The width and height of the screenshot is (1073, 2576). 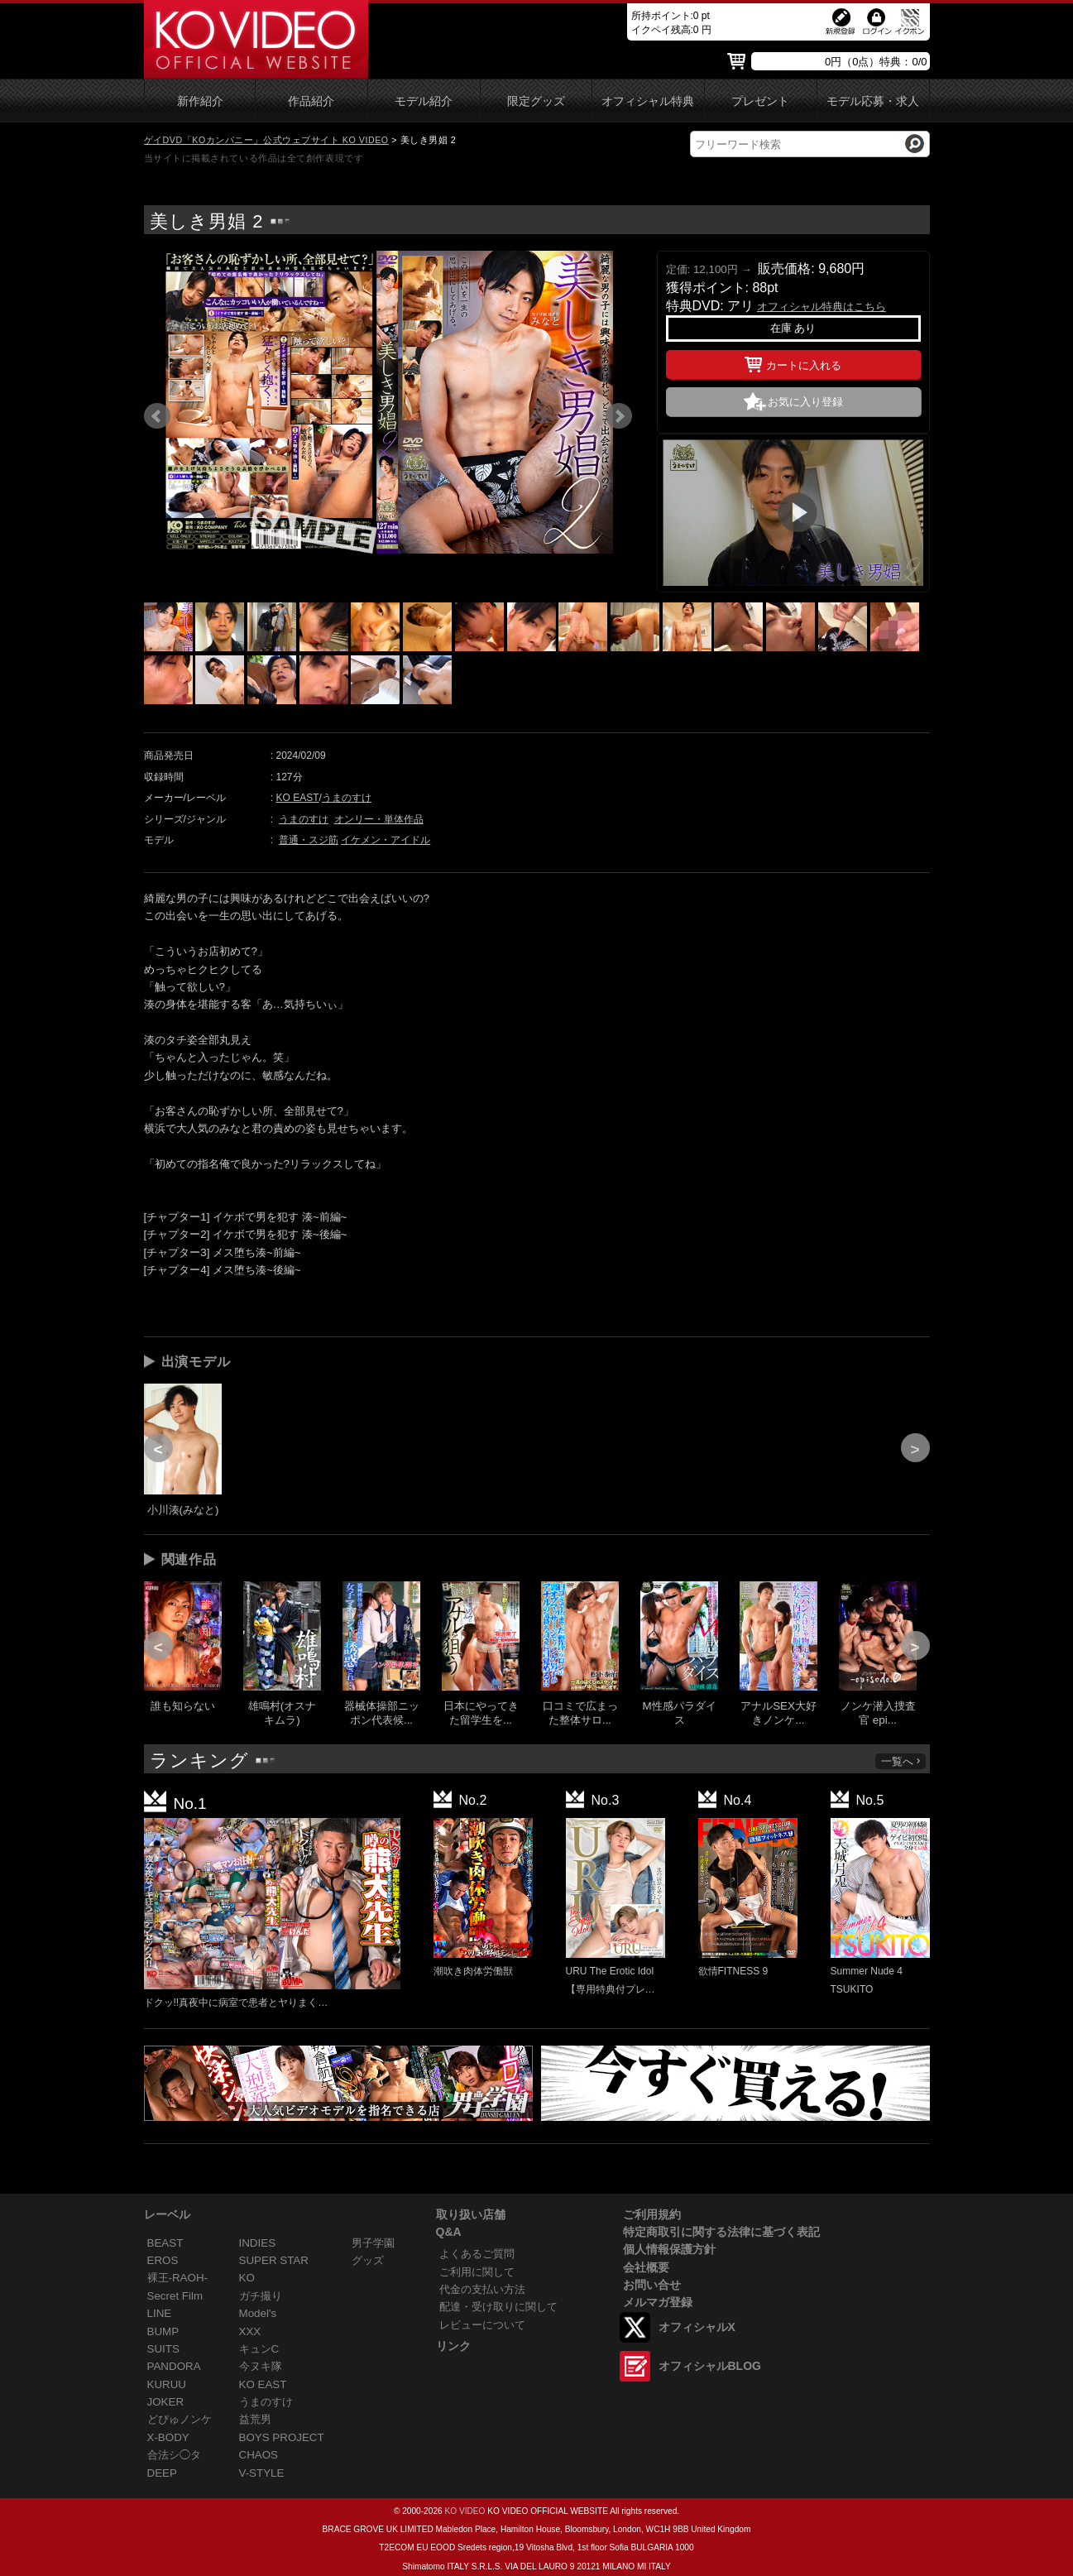 I want to click on 作品紹介, so click(x=311, y=101).